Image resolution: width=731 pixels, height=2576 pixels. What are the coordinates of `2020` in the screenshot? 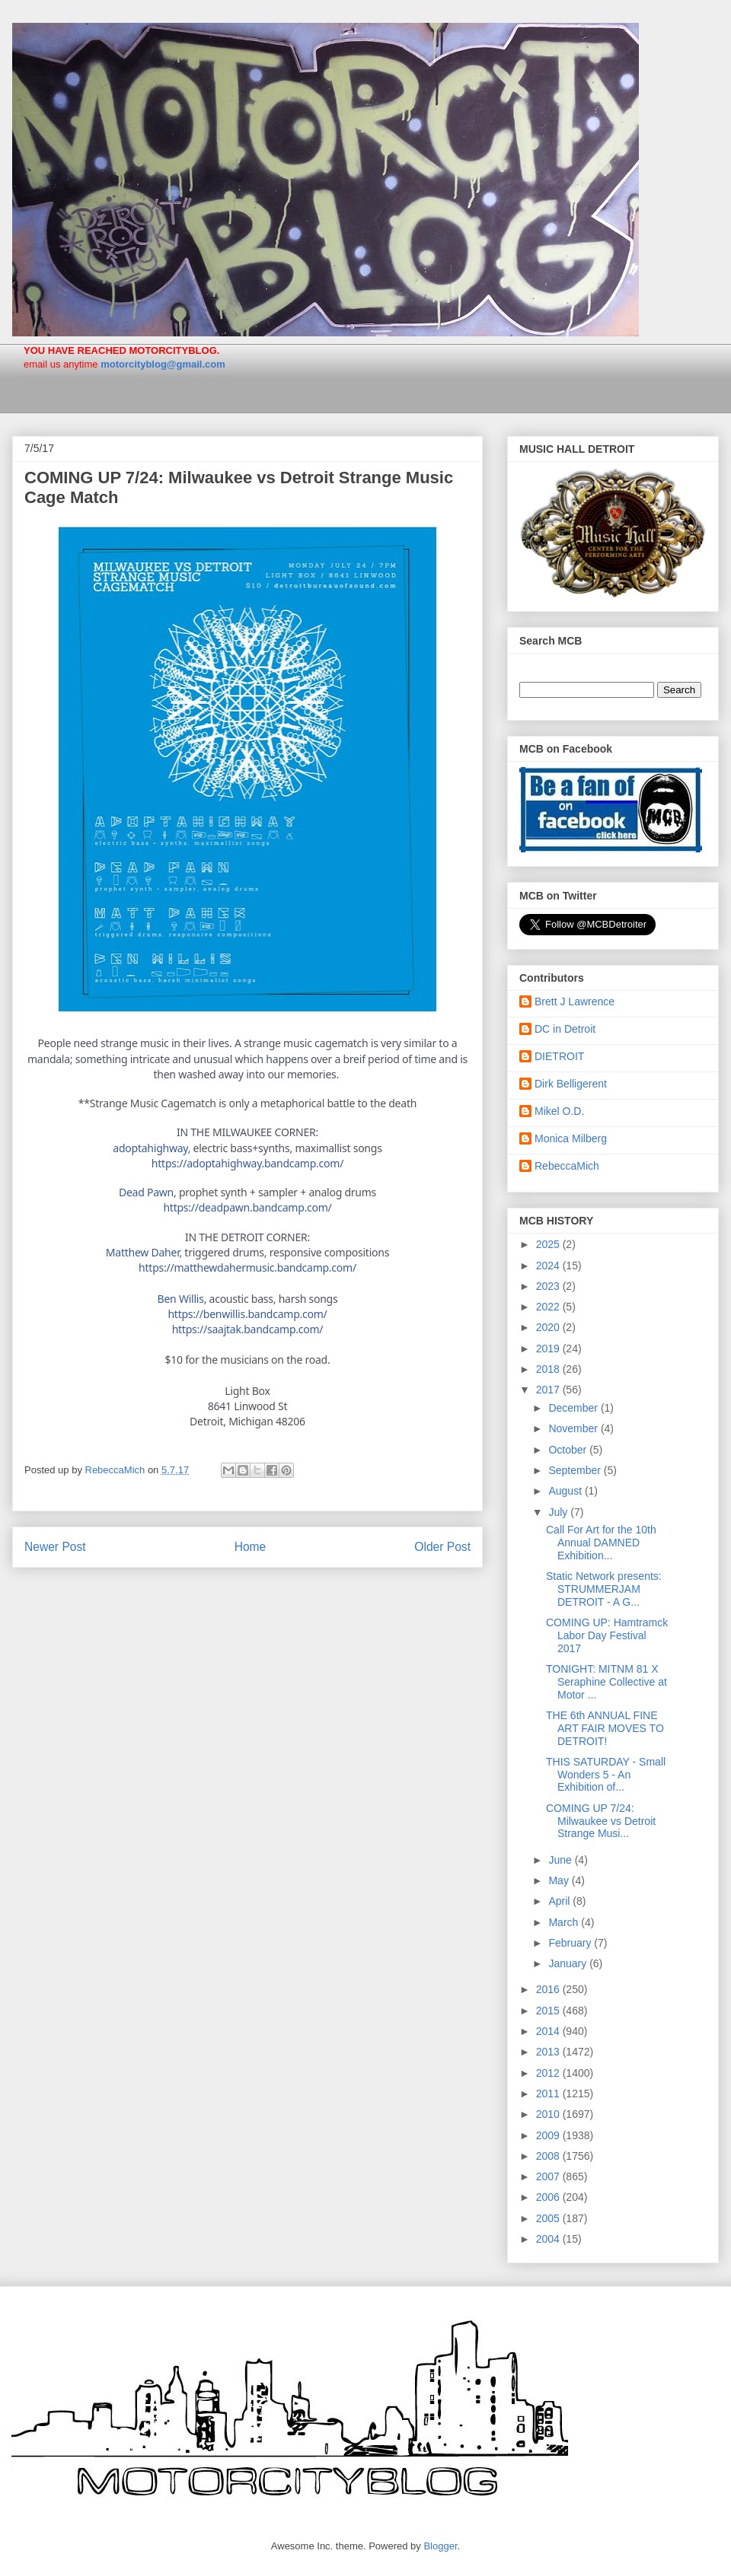 It's located at (549, 1327).